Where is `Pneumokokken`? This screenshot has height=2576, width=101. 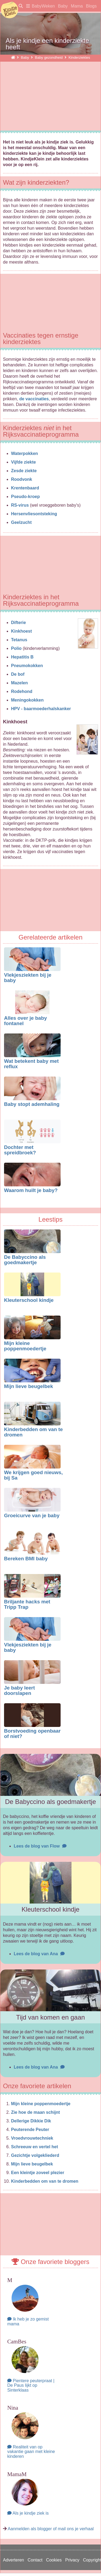
Pneumokokken is located at coordinates (27, 665).